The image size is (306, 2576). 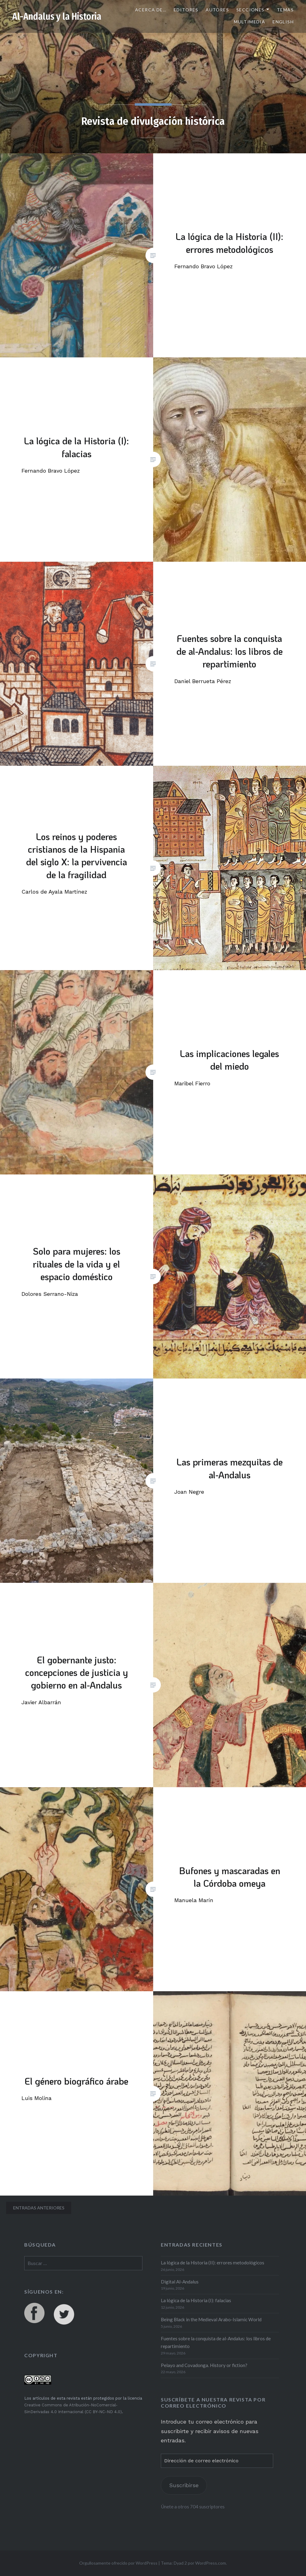 What do you see at coordinates (150, 9) in the screenshot?
I see `Acerca de…` at bounding box center [150, 9].